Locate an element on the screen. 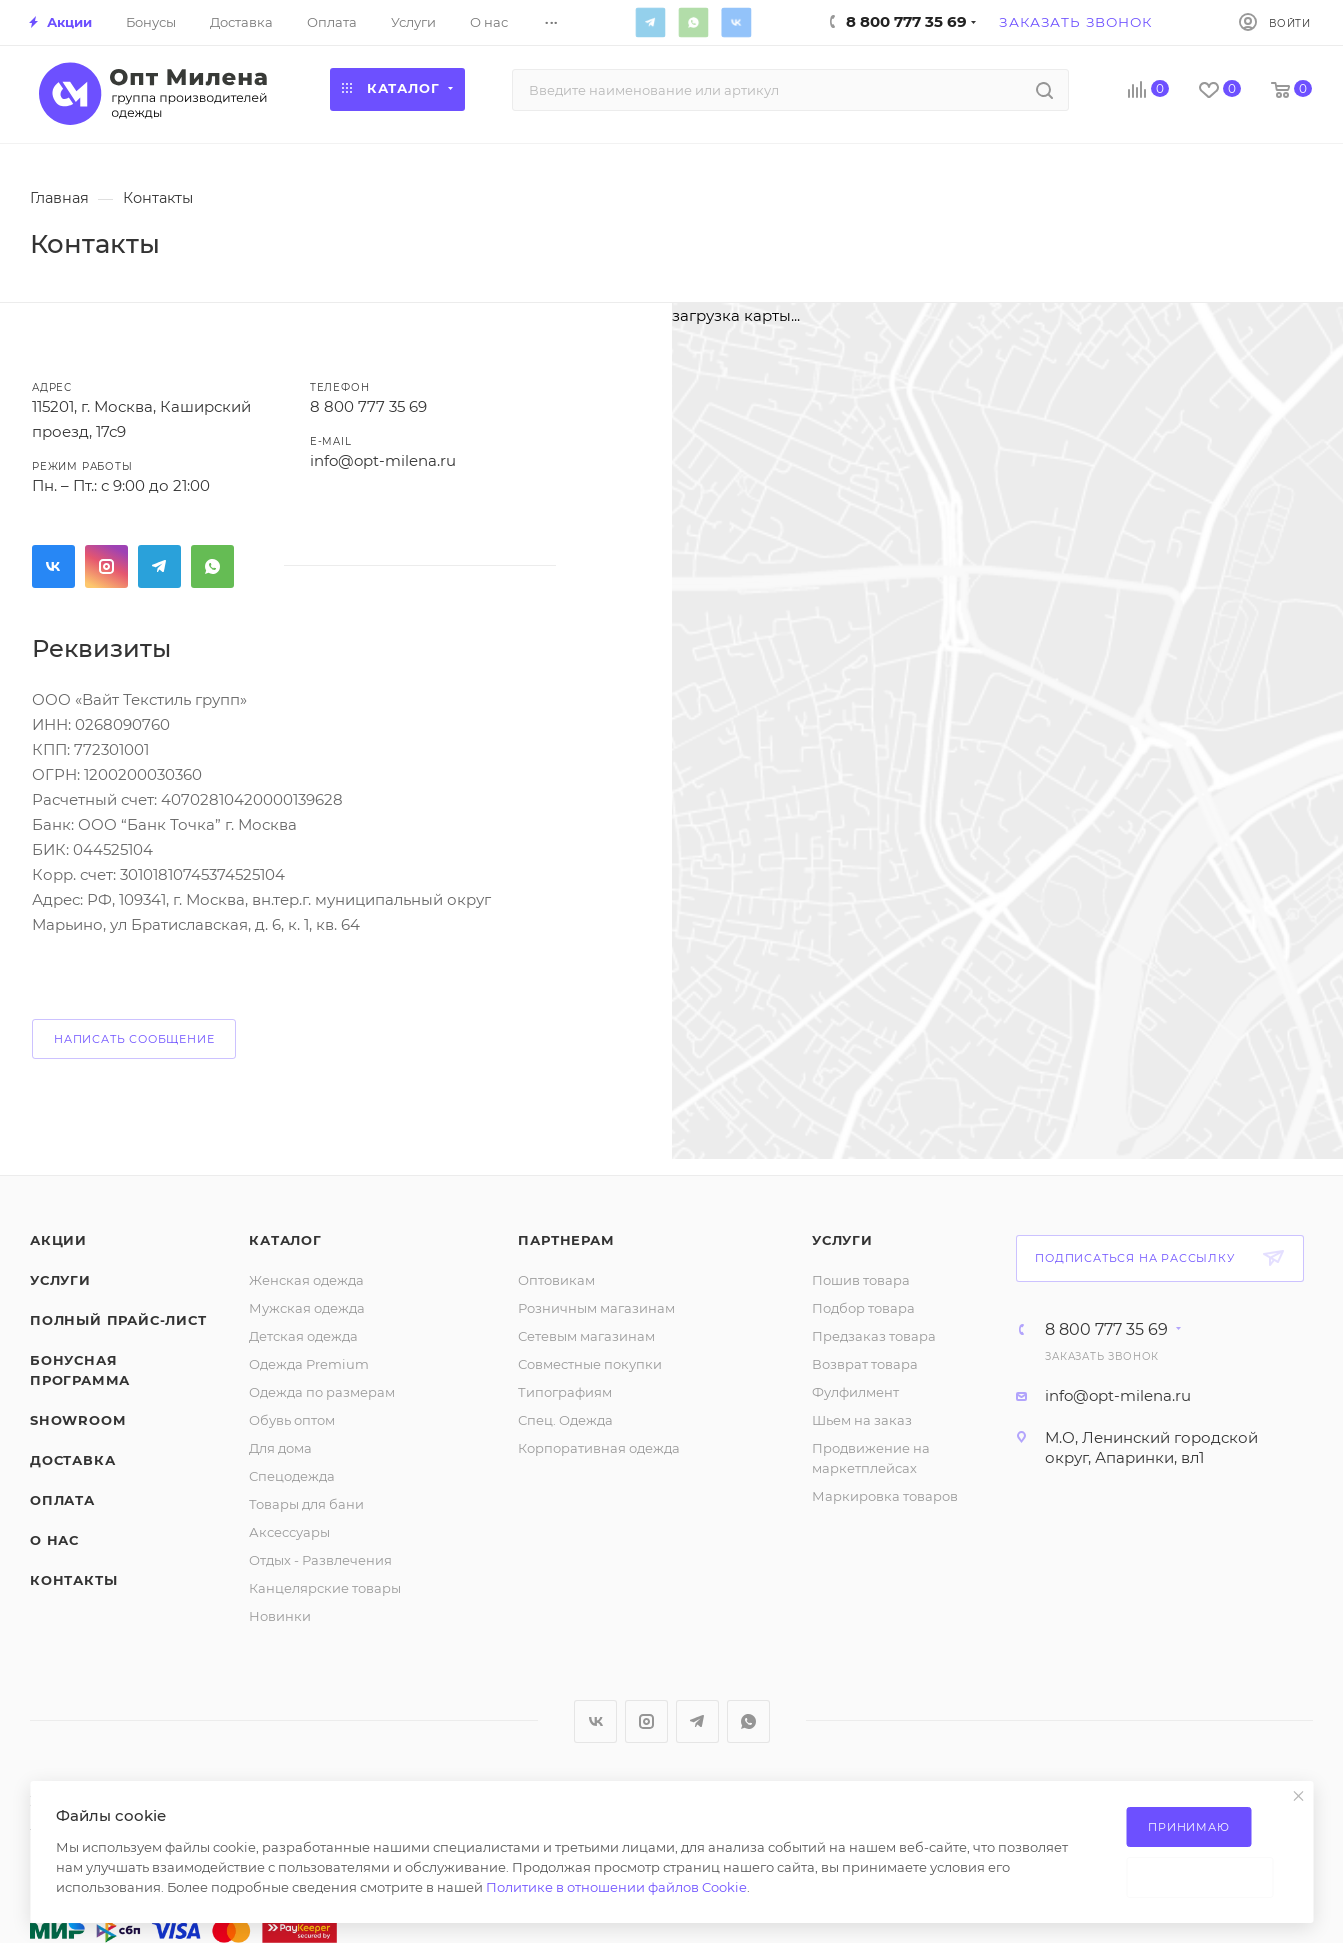 The height and width of the screenshot is (1943, 1343). Сетевым магазинам is located at coordinates (586, 1336).